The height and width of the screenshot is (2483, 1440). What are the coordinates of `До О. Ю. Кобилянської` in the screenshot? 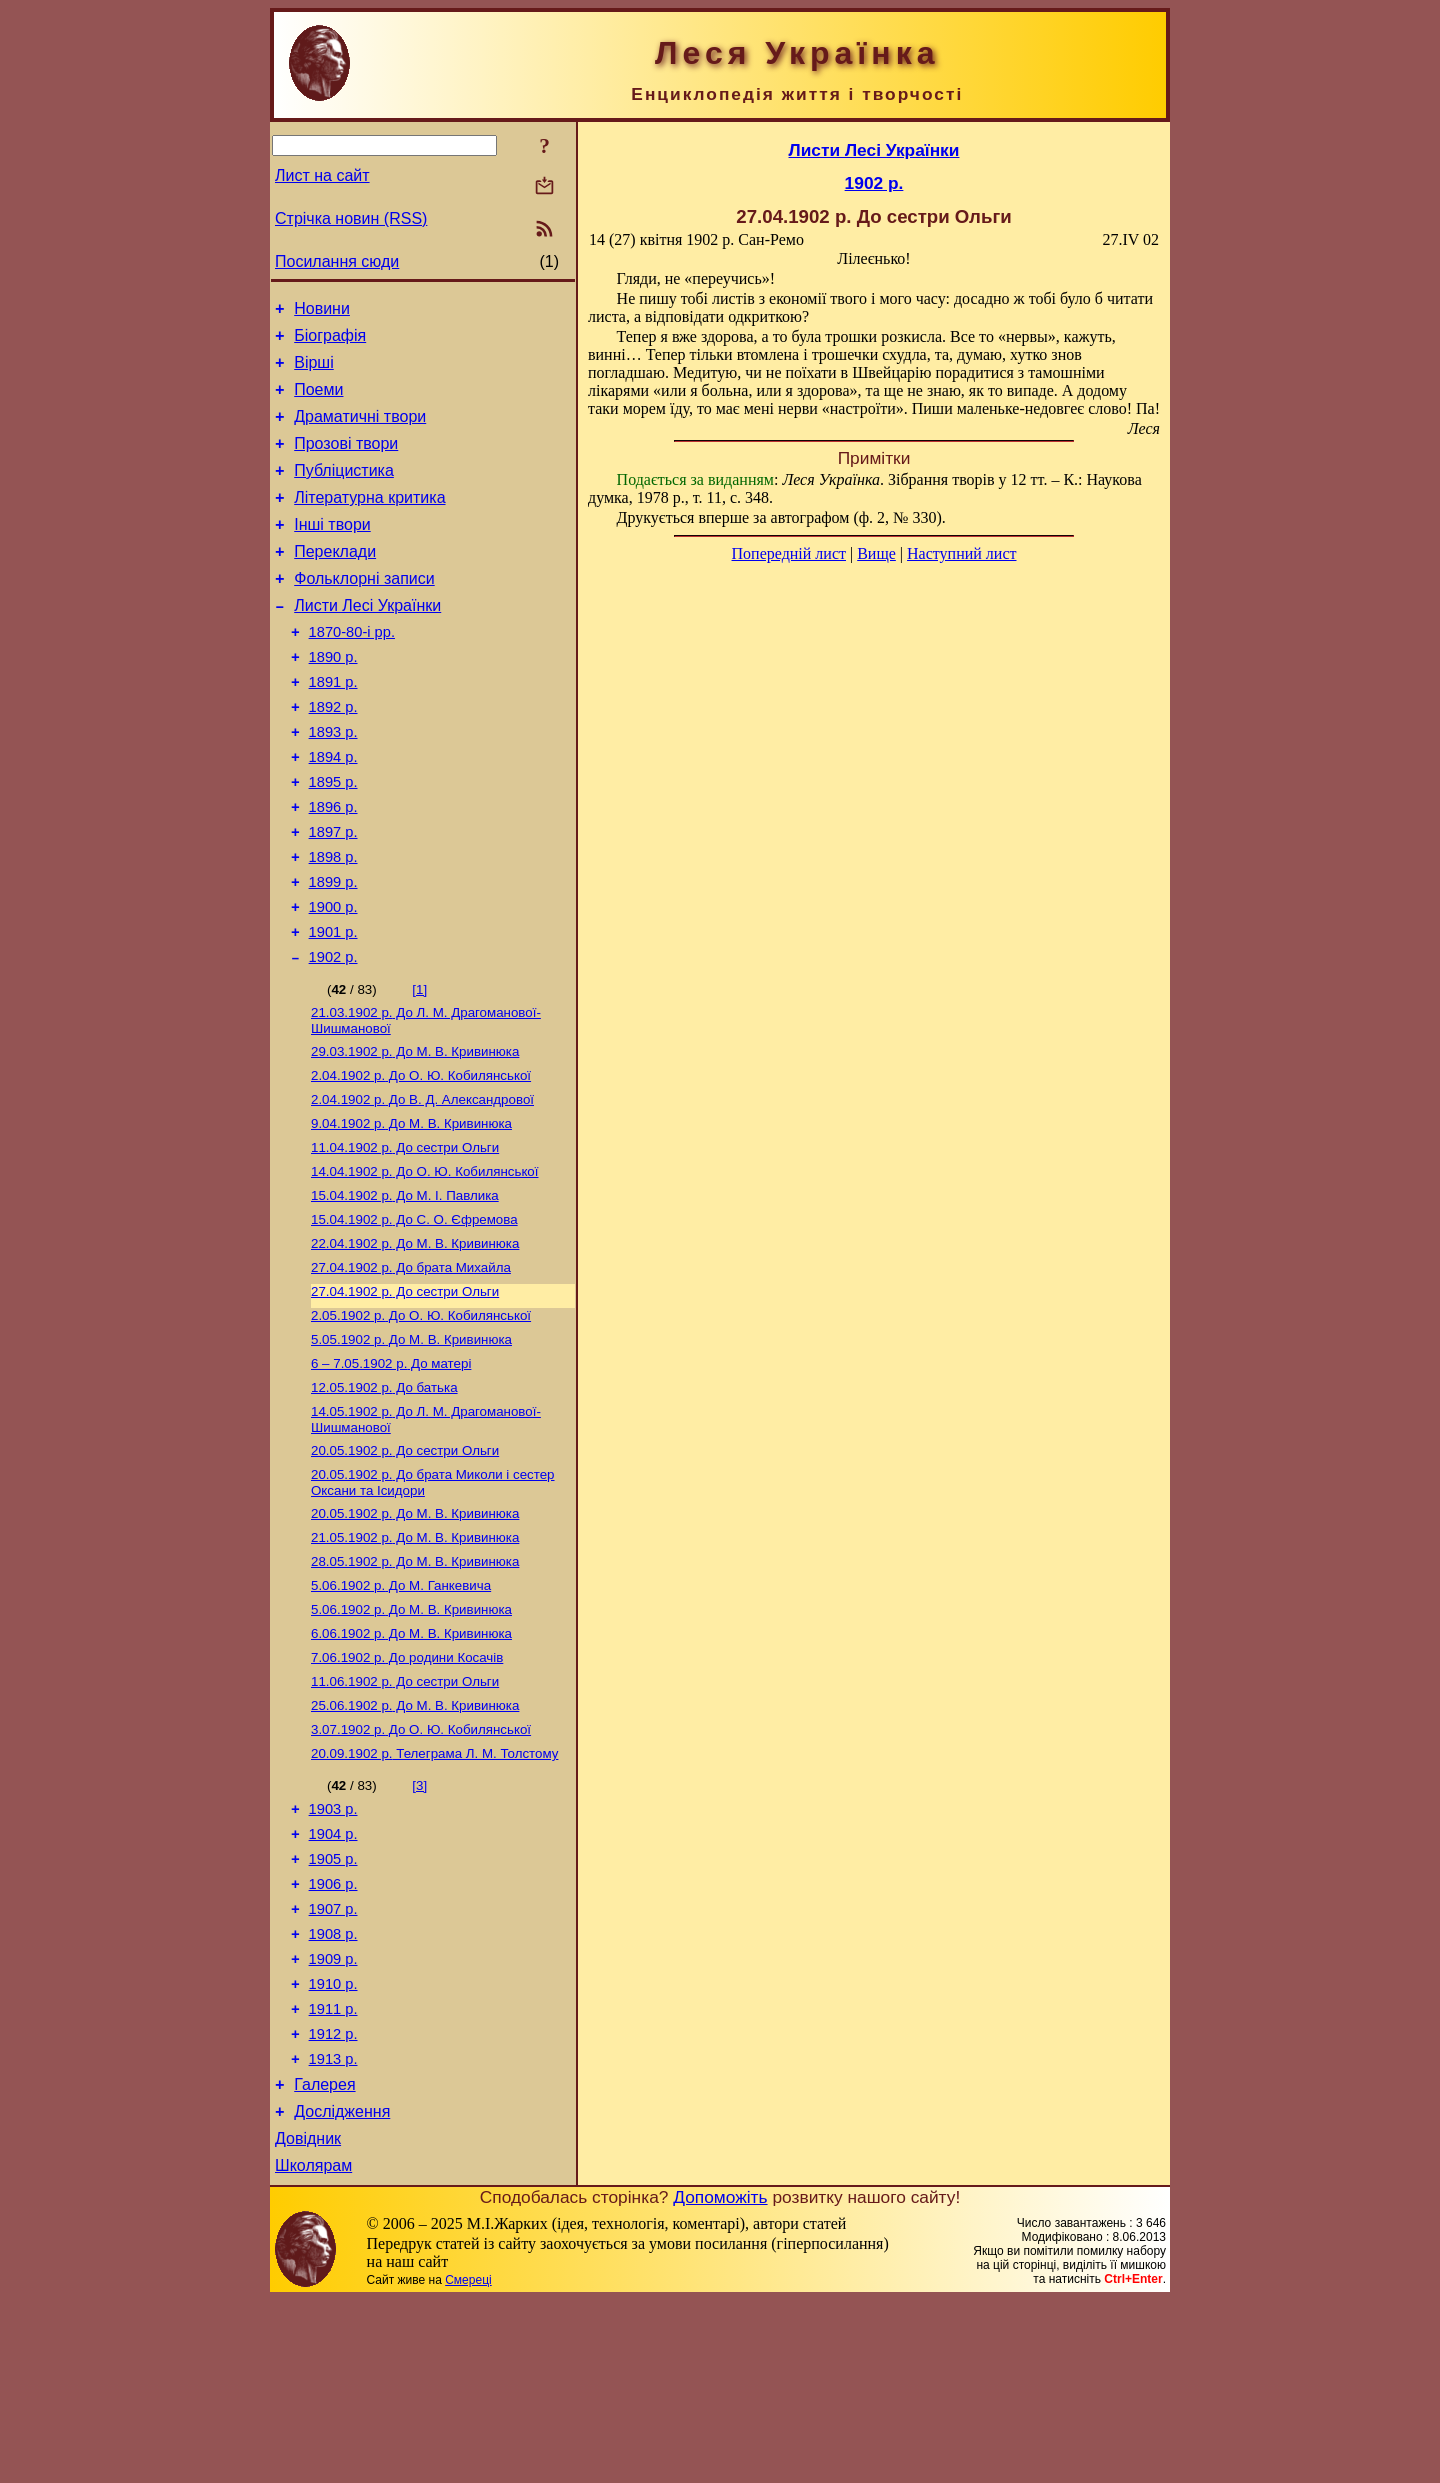 It's located at (421, 1159).